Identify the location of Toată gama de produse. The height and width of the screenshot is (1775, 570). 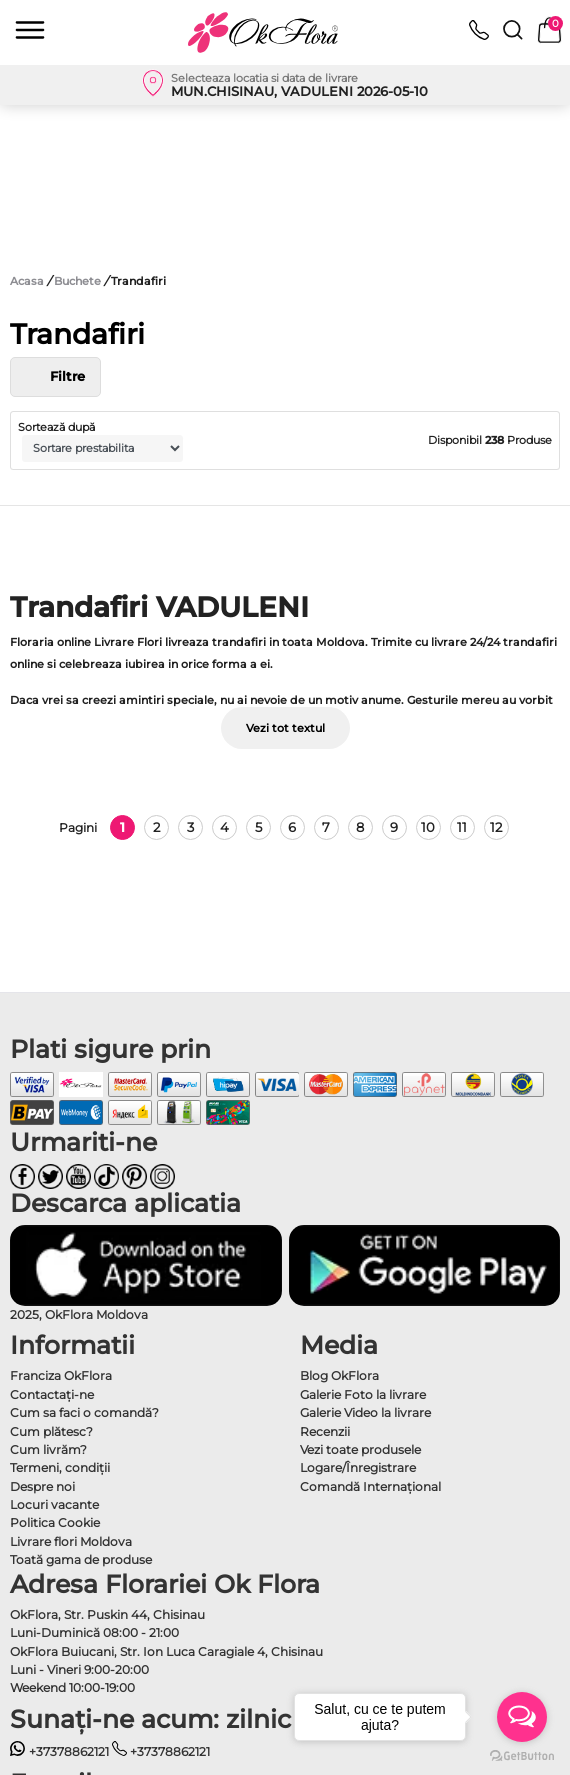
(81, 1559).